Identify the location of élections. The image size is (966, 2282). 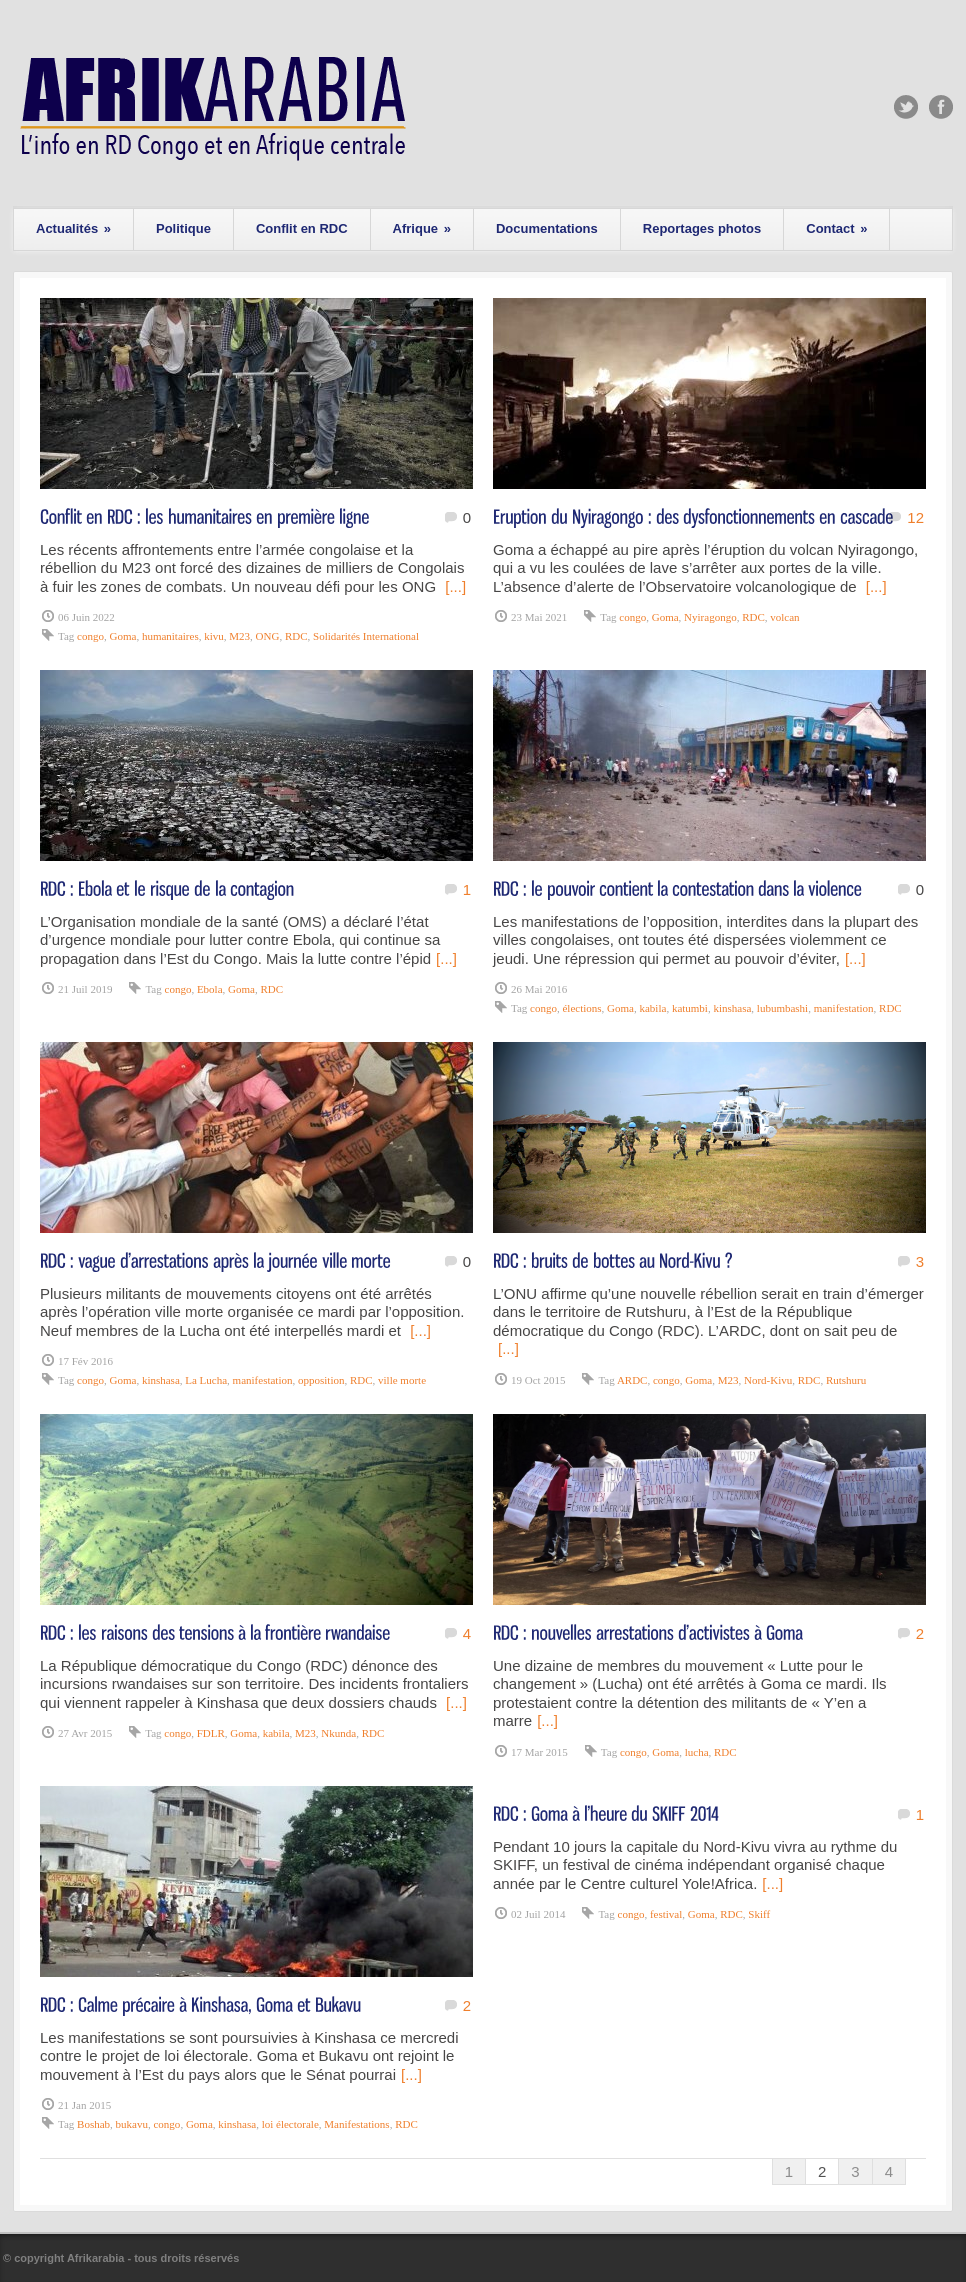
(581, 1008).